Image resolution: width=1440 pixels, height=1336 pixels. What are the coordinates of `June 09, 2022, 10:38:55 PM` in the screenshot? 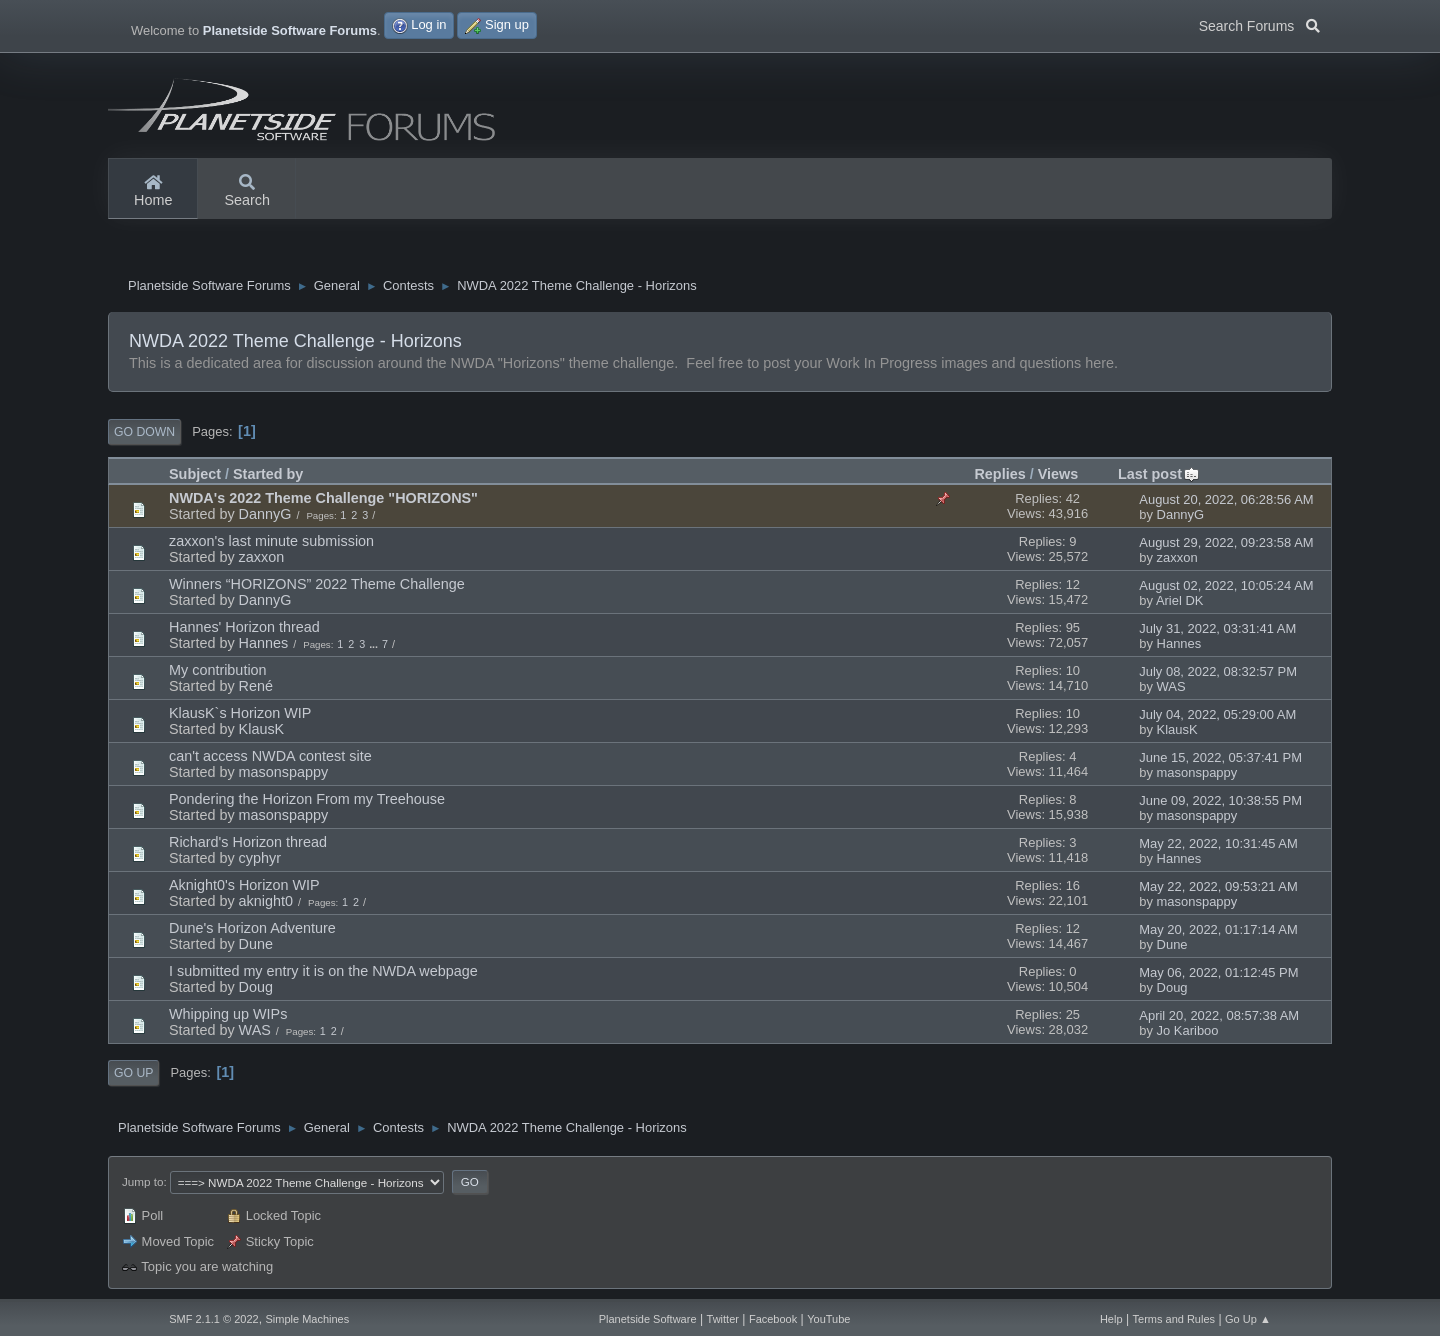 It's located at (1220, 800).